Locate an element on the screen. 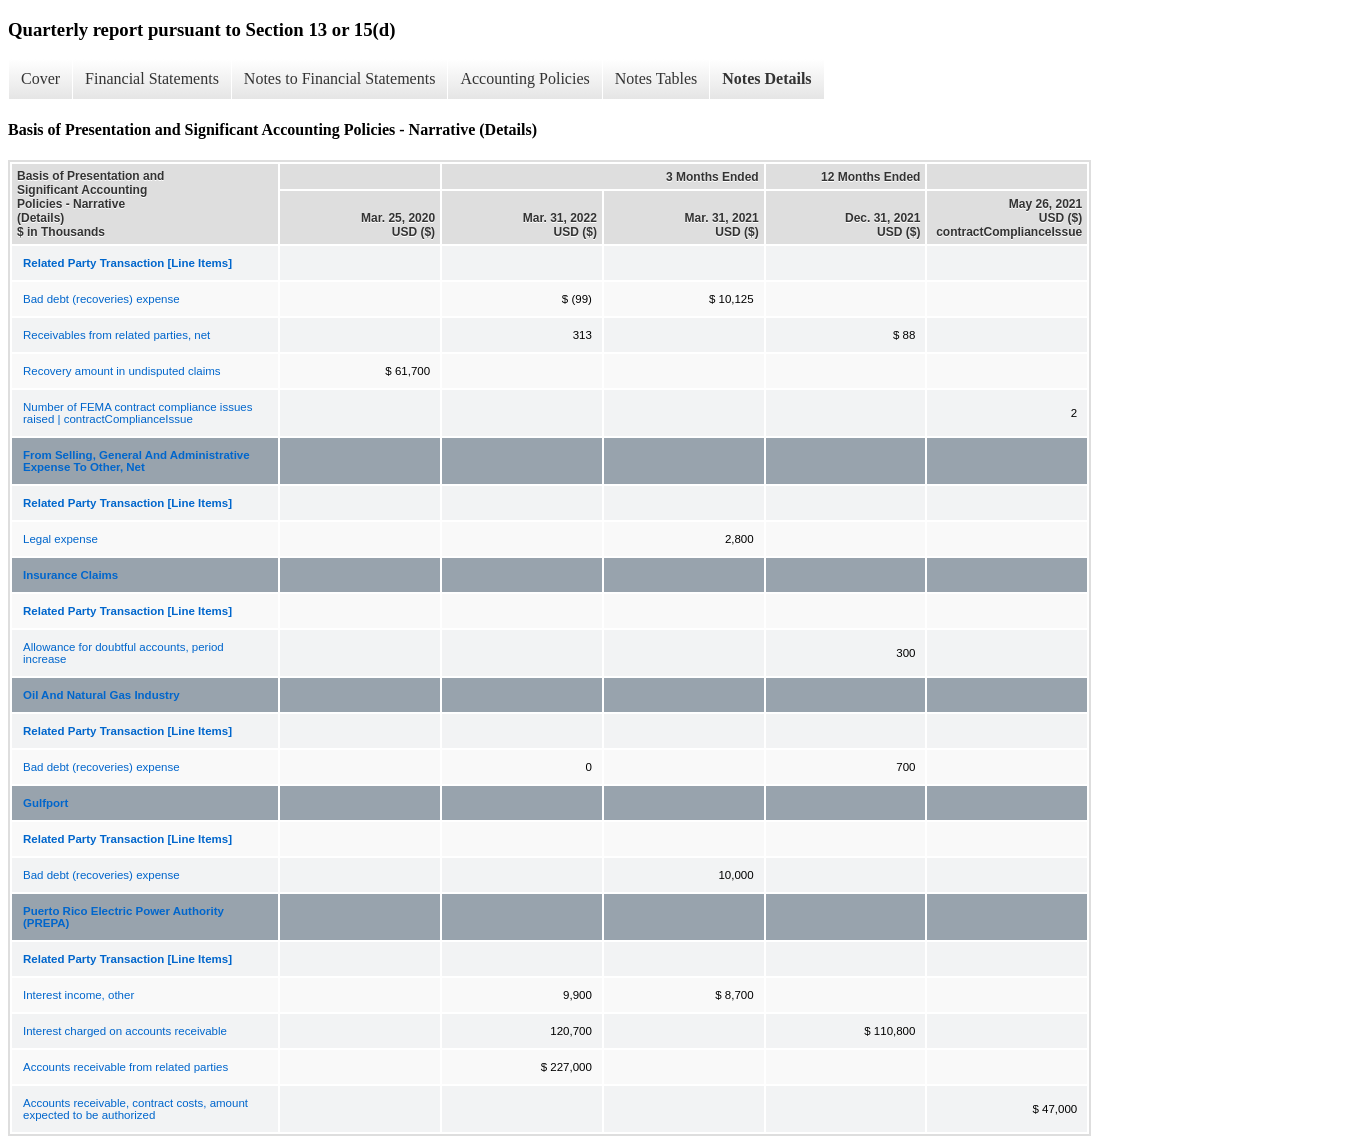 This screenshot has width=1370, height=1136. Oil And Natural Gas Industry is located at coordinates (101, 695).